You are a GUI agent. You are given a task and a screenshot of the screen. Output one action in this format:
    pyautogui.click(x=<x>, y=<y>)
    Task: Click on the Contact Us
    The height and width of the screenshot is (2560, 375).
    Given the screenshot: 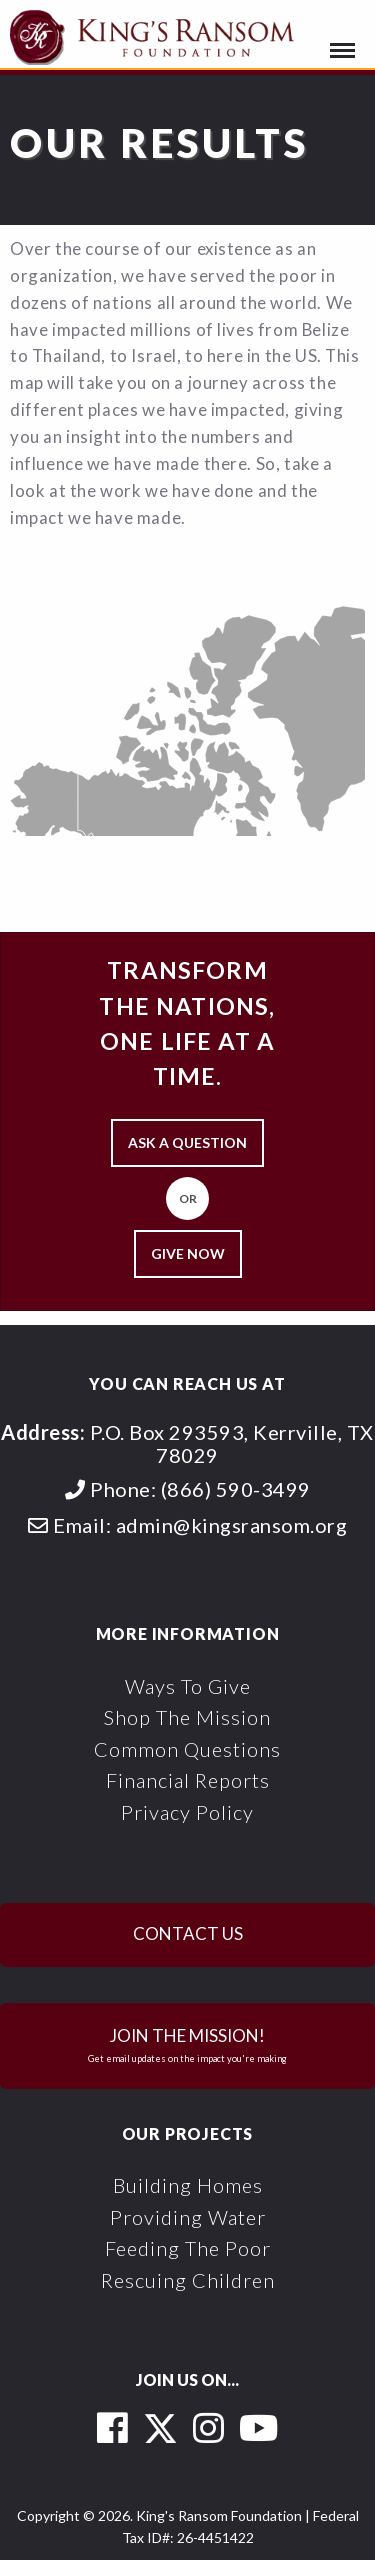 What is the action you would take?
    pyautogui.click(x=188, y=1933)
    